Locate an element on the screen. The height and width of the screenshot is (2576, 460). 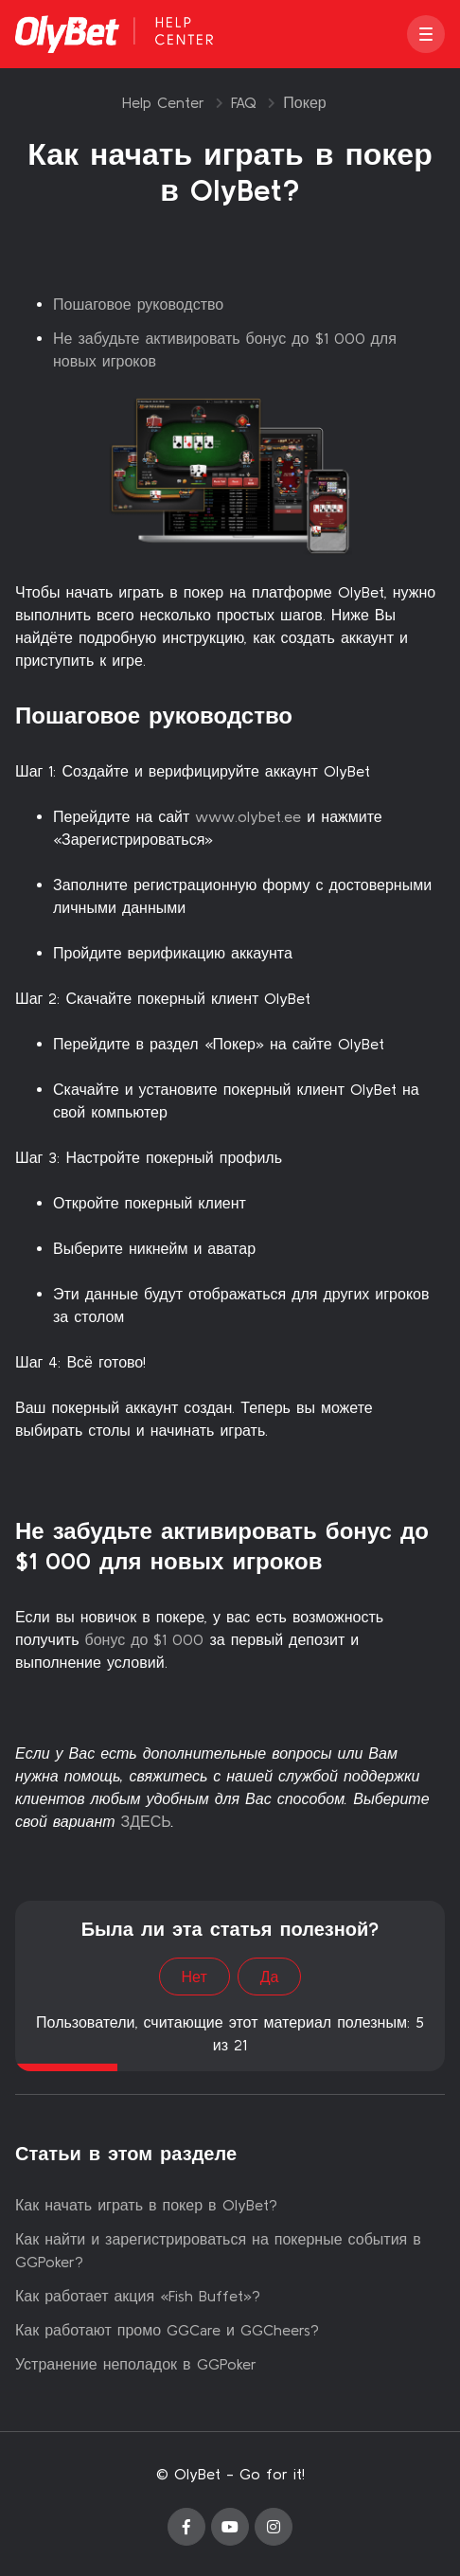
бонус до $1 000 is located at coordinates (143, 1639).